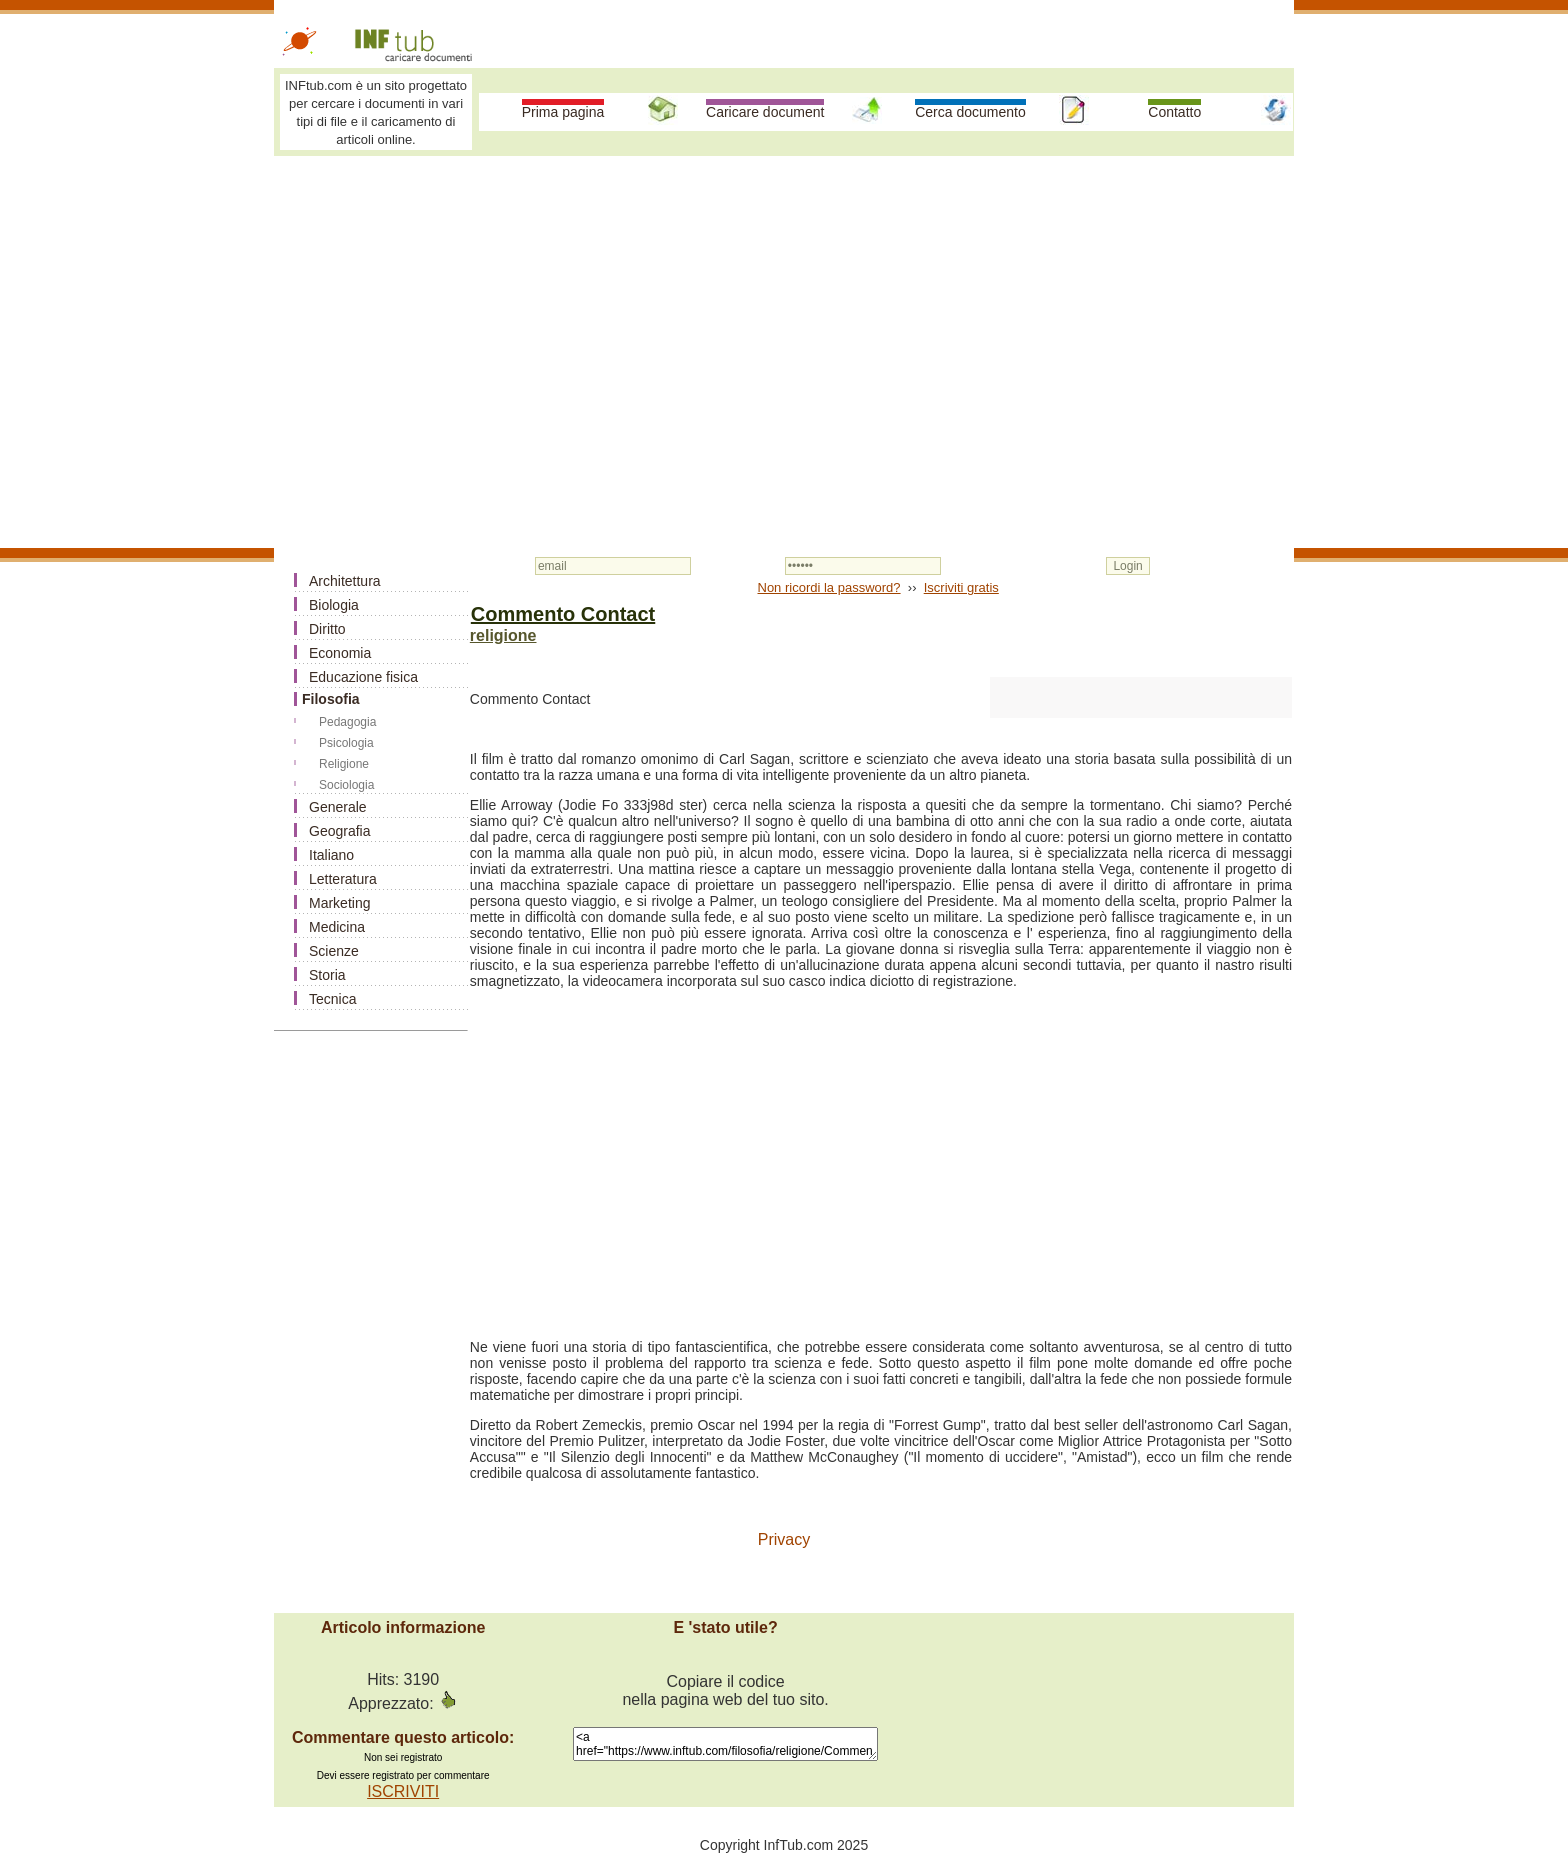 The image size is (1568, 1867). I want to click on Contatto, so click(1174, 112).